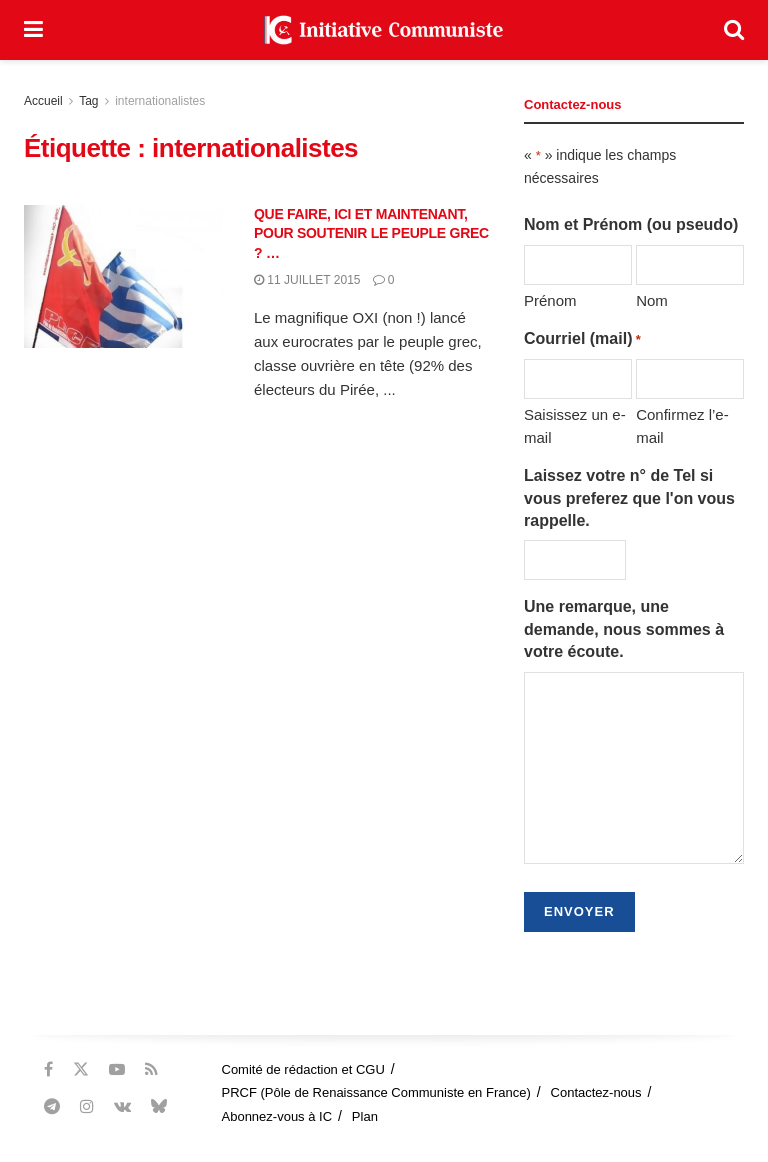 This screenshot has height=1162, width=768. Describe the element at coordinates (117, 1069) in the screenshot. I see `[Find us on Youtube]` at that location.